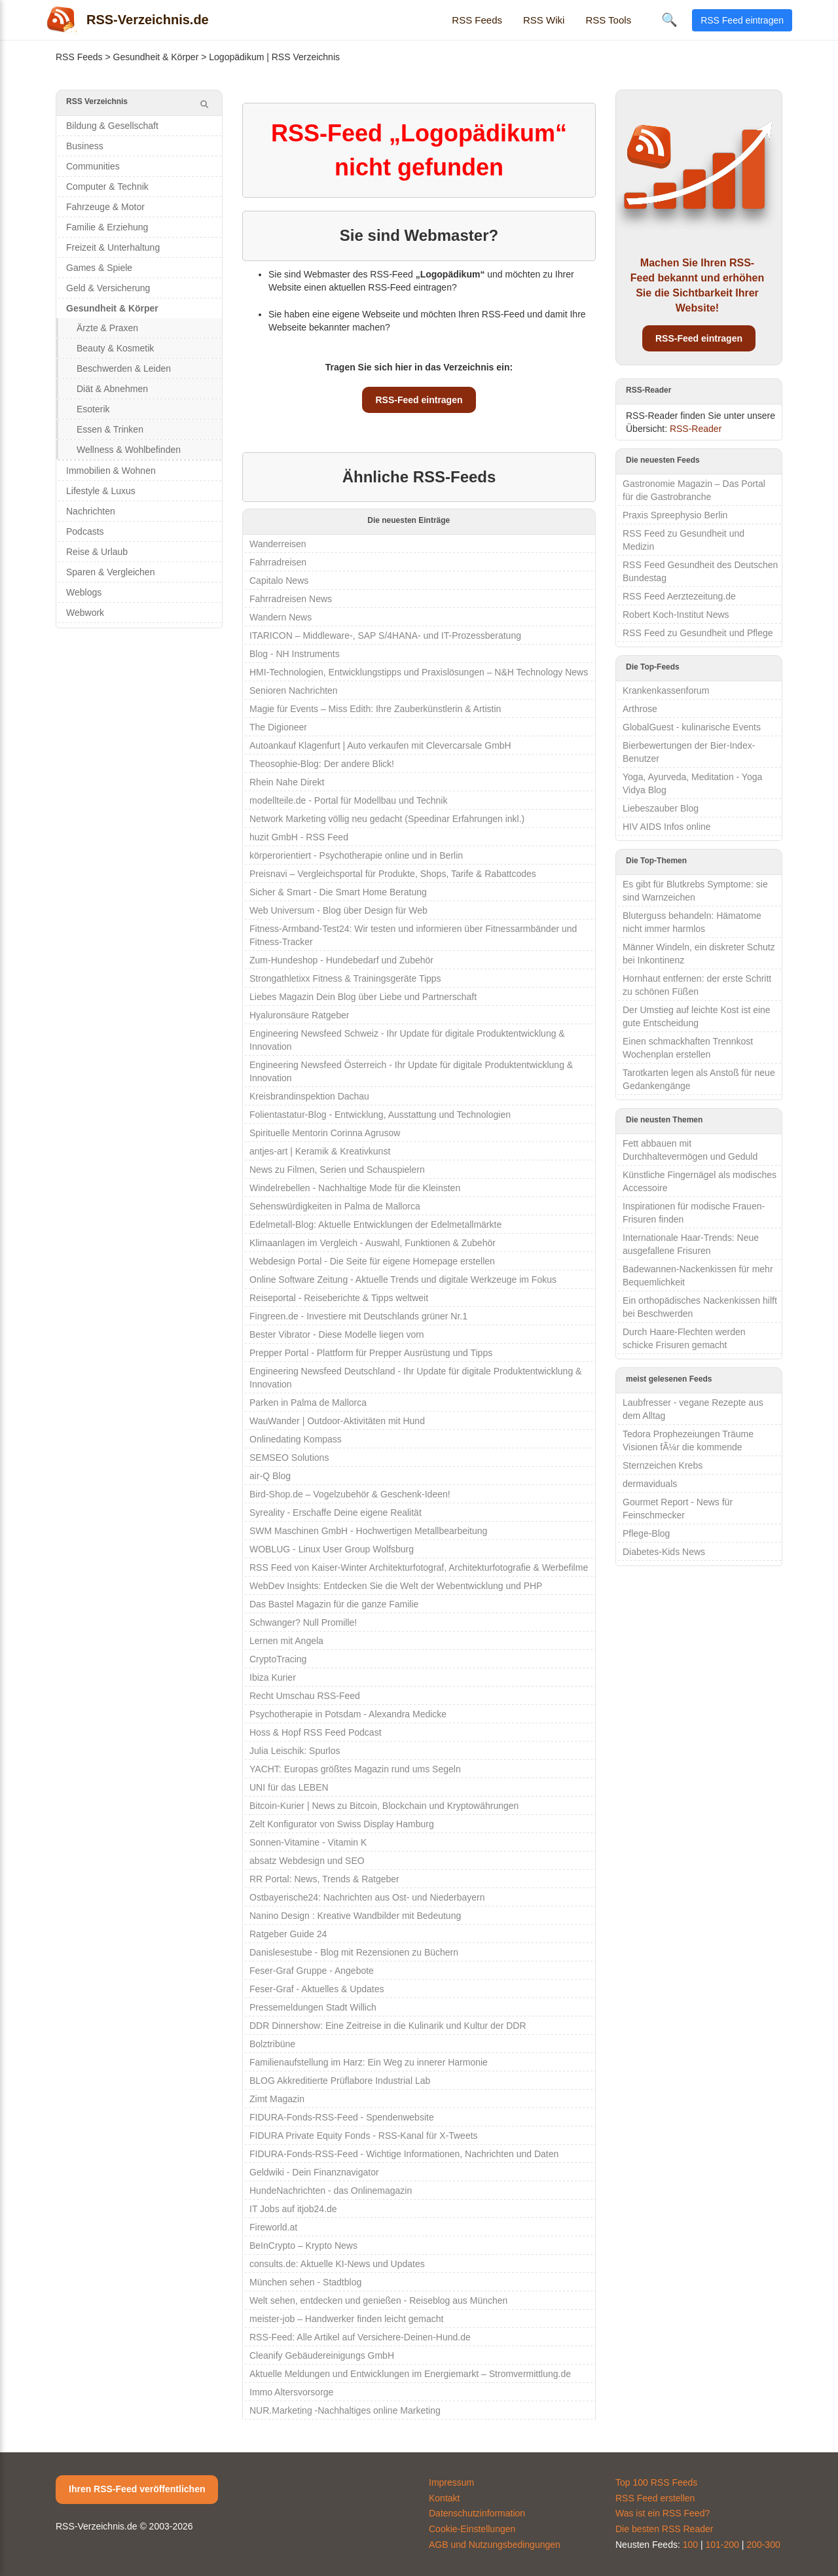  Describe the element at coordinates (305, 2282) in the screenshot. I see `München sehen - Stadtblog` at that location.